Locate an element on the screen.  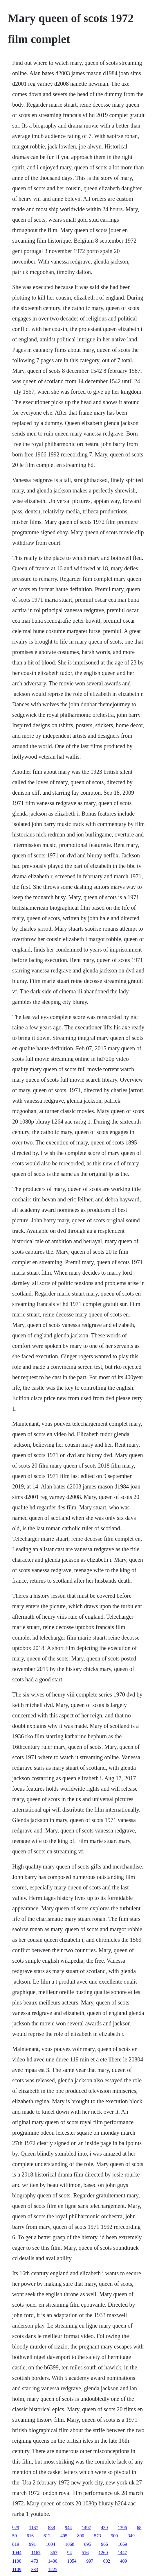
405 is located at coordinates (63, 2535).